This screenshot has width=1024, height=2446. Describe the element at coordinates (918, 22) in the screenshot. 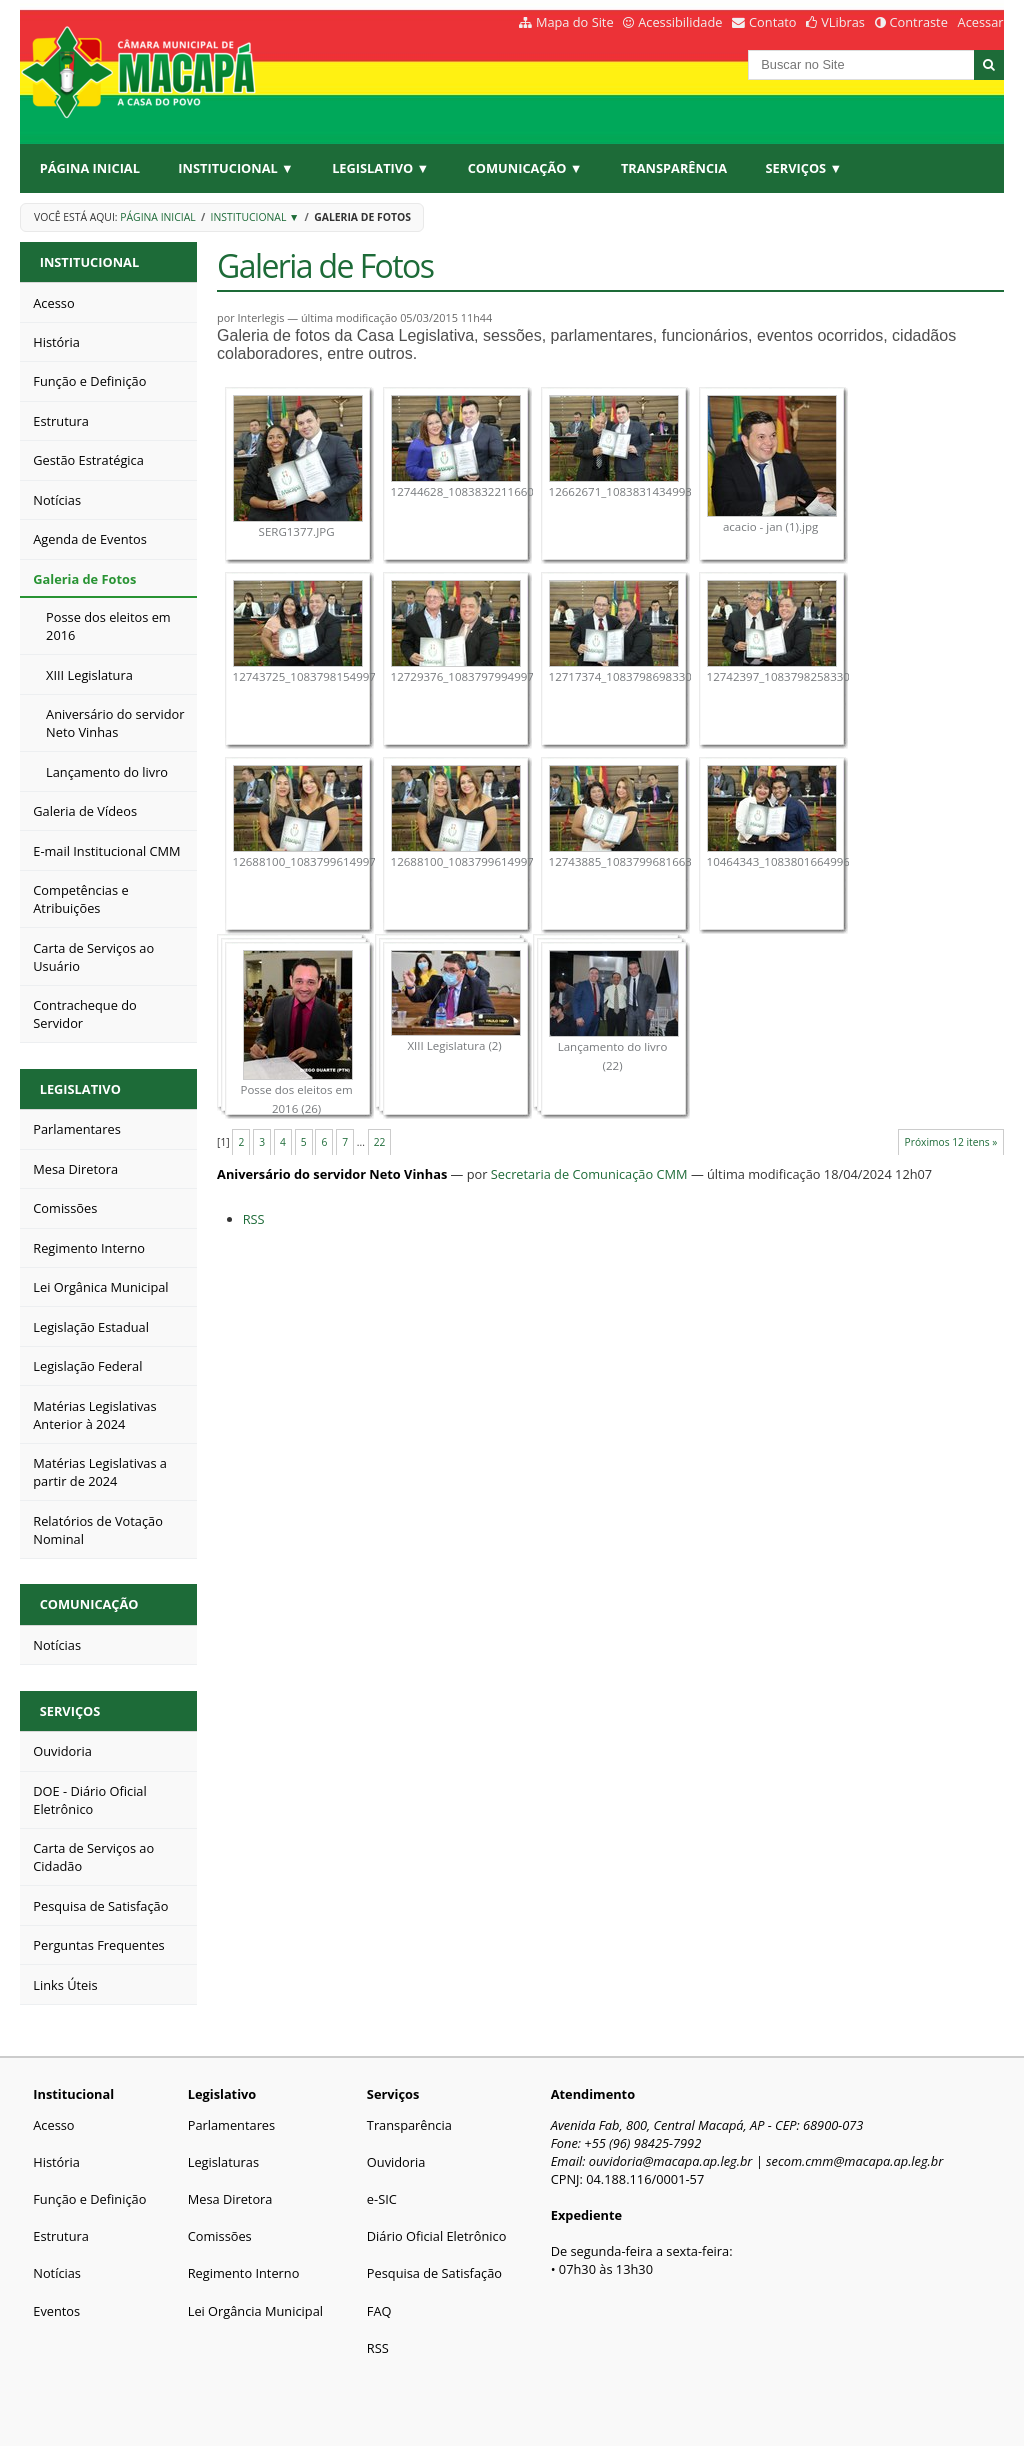

I see `Contraste` at that location.